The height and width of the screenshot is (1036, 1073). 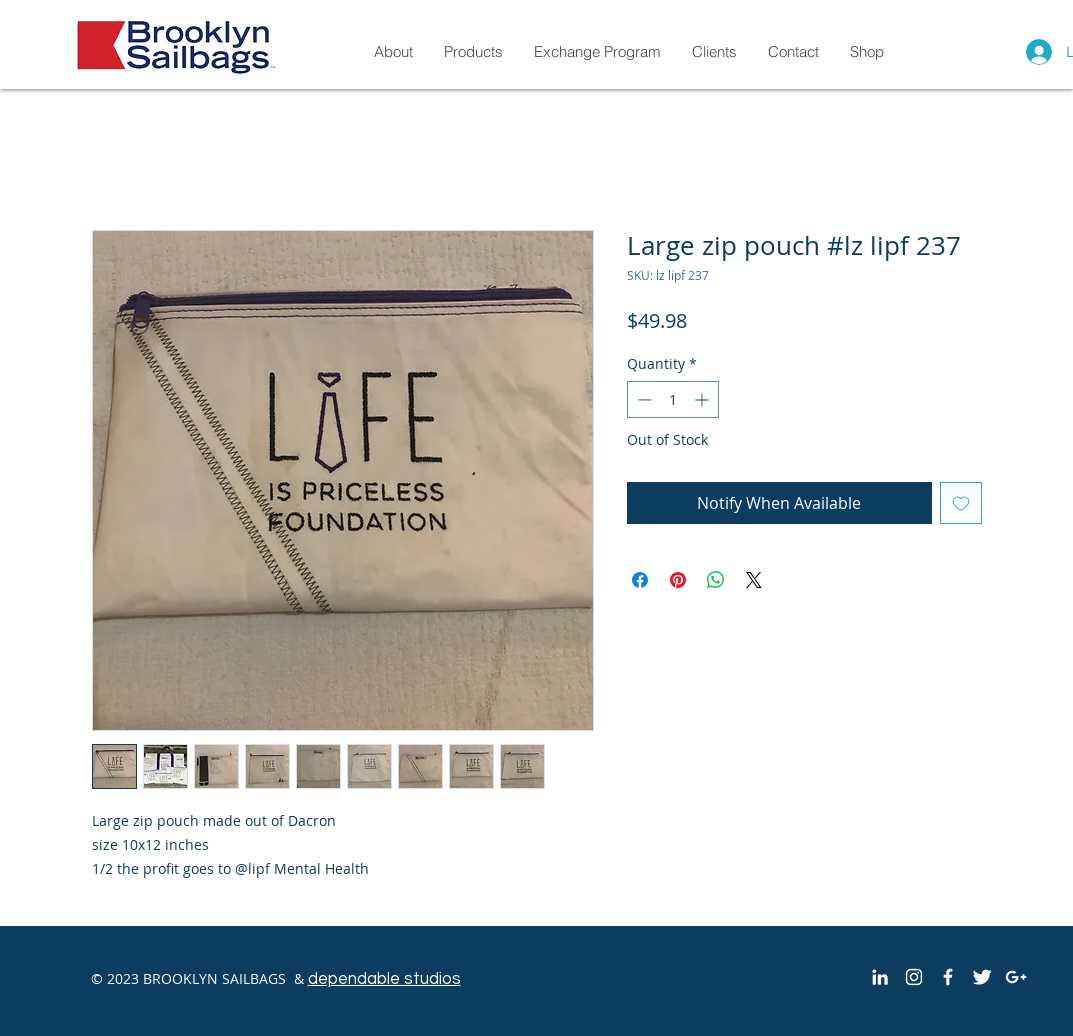 I want to click on [Decrement], so click(x=642, y=399).